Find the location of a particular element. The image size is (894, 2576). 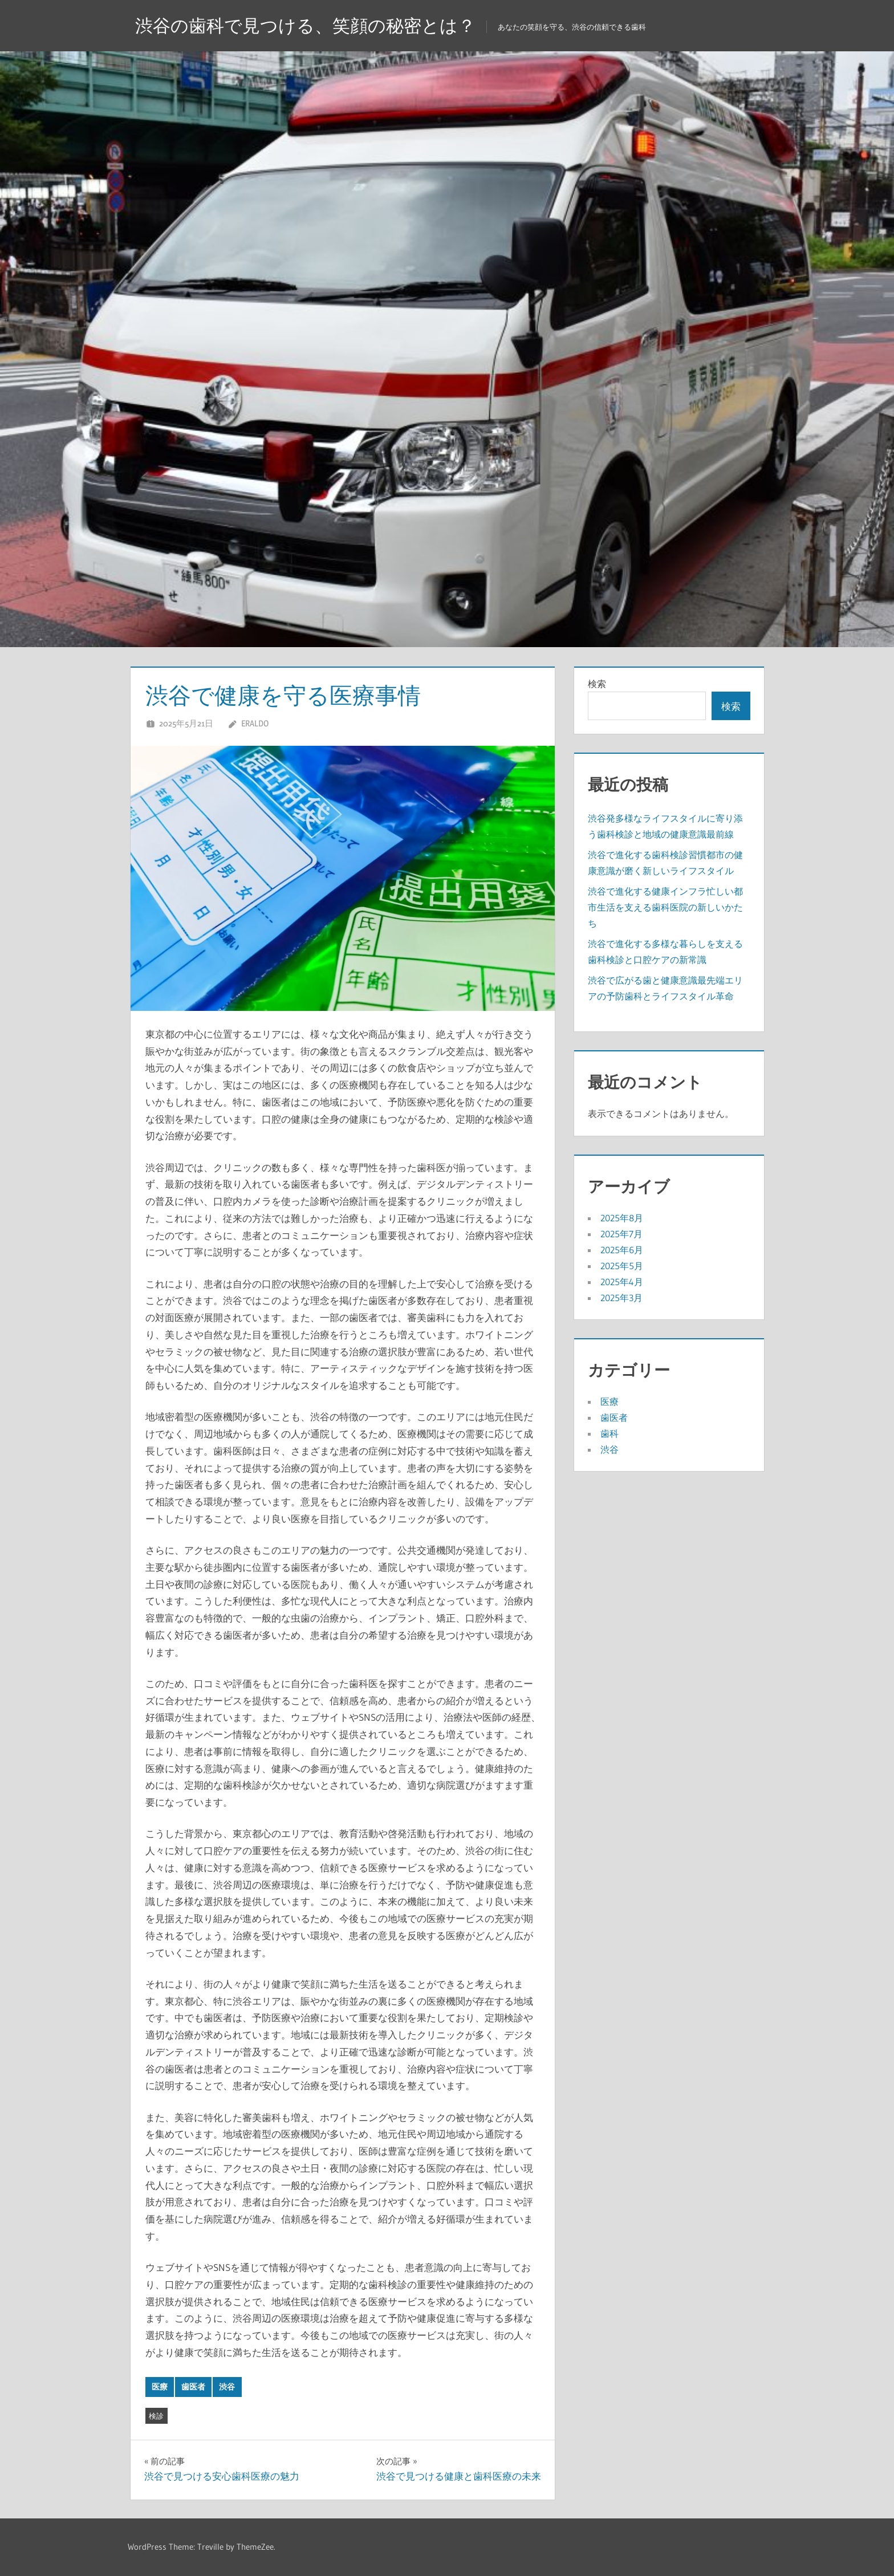

2025年7月 is located at coordinates (621, 1234).